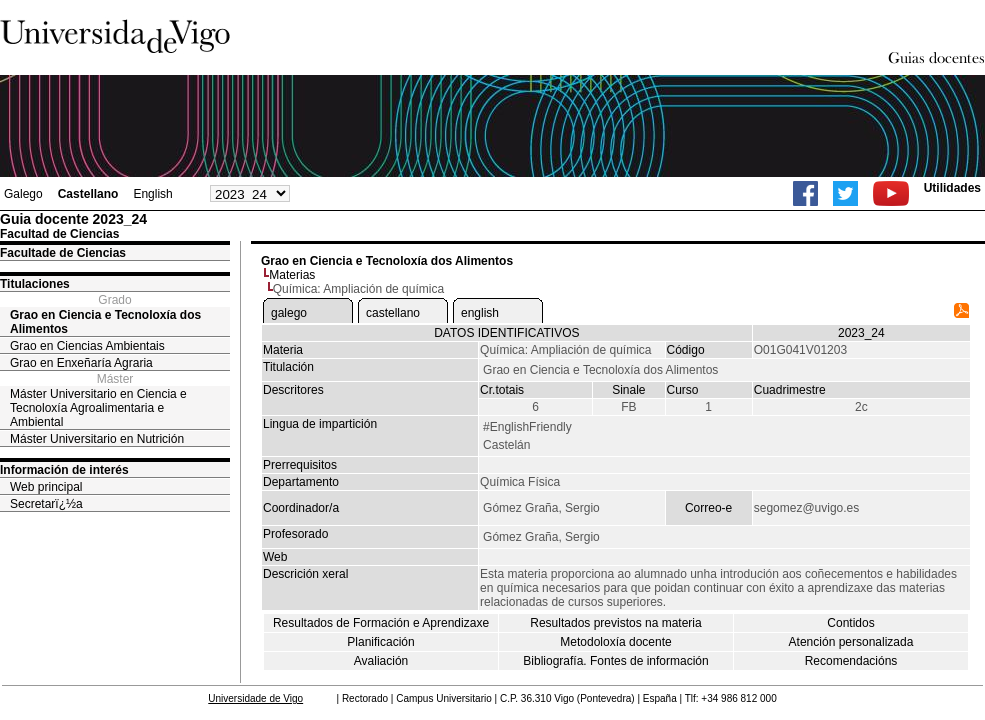 This screenshot has height=720, width=985. I want to click on Grao en Enxeñaría Agraria, so click(81, 363).